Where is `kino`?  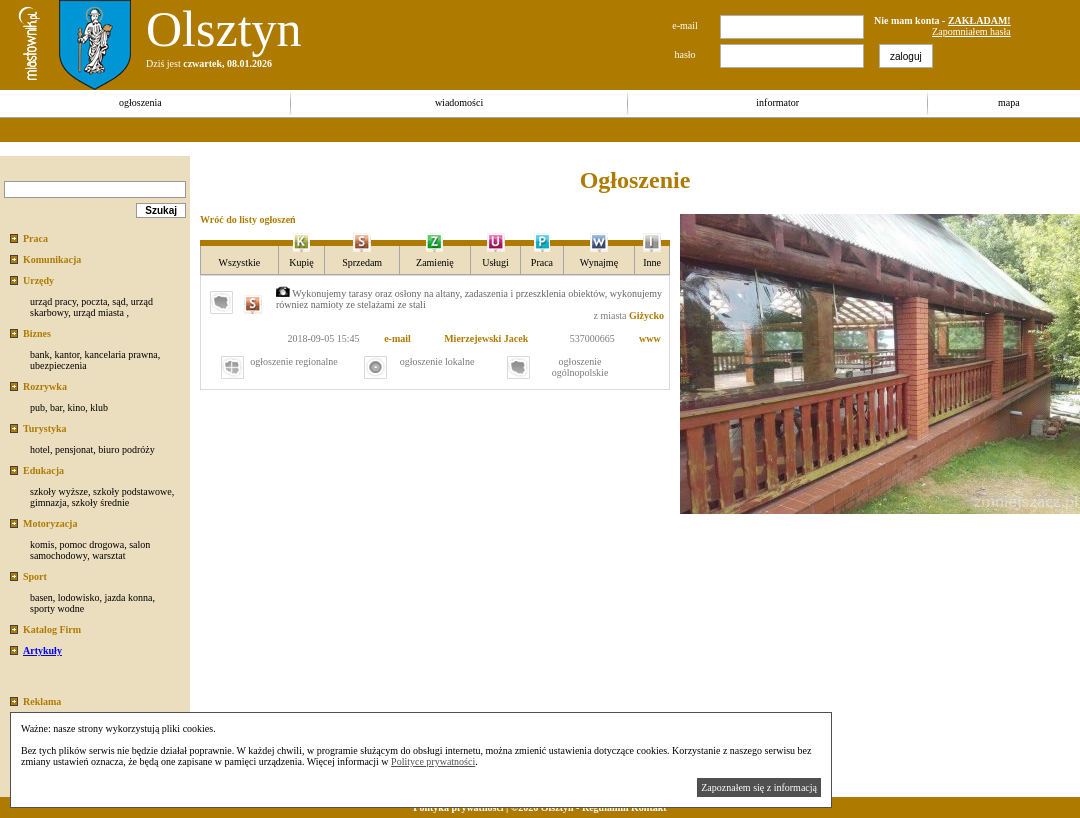
kino is located at coordinates (76, 407).